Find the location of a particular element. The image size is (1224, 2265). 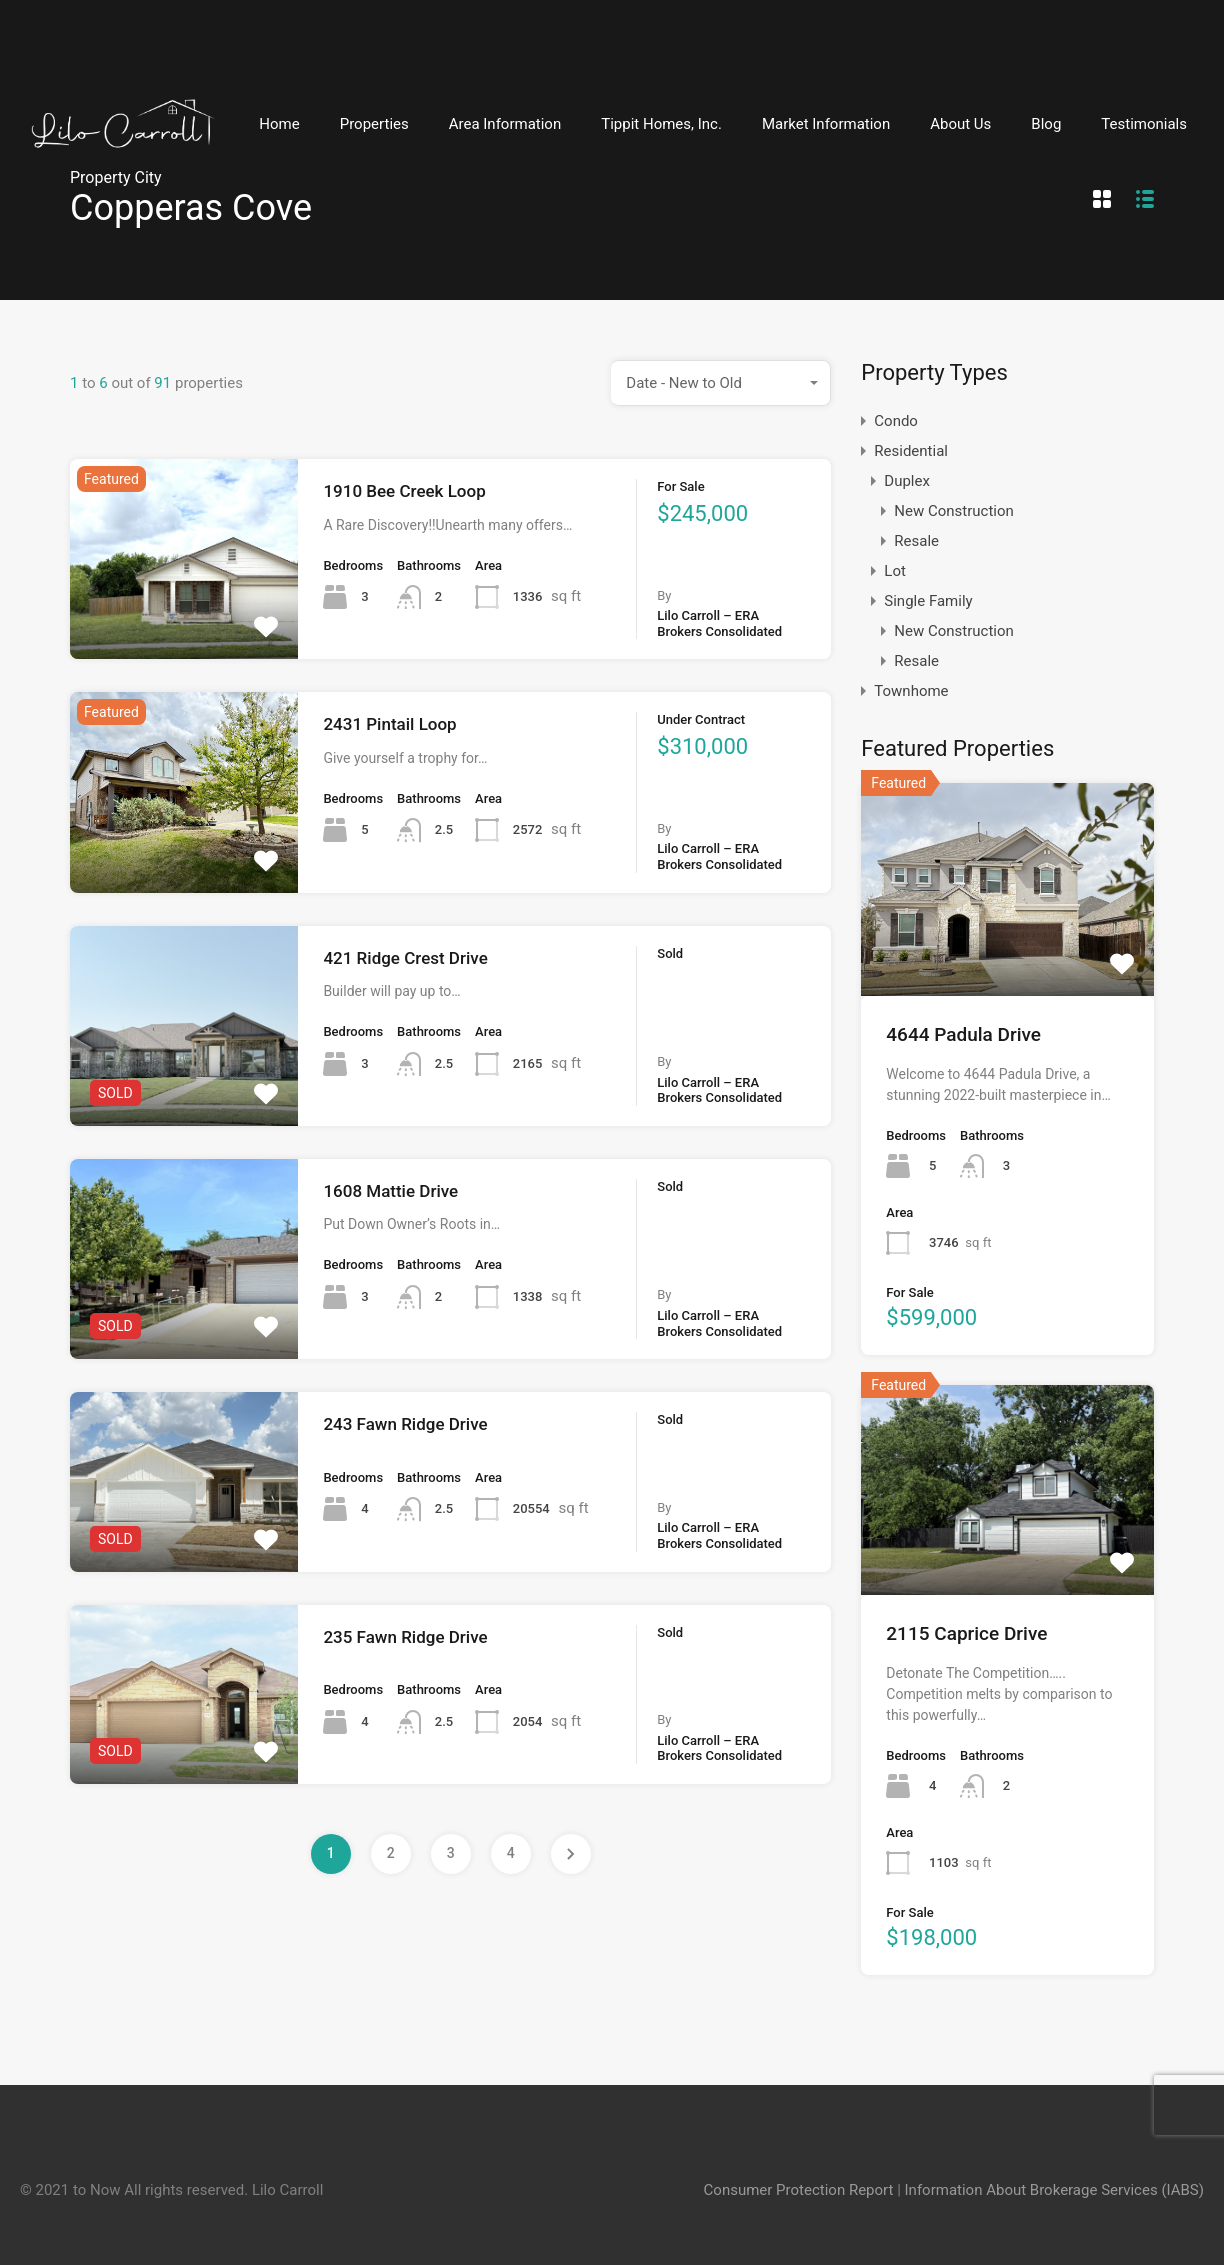

243 Fawn Ridge Drive is located at coordinates (405, 1424).